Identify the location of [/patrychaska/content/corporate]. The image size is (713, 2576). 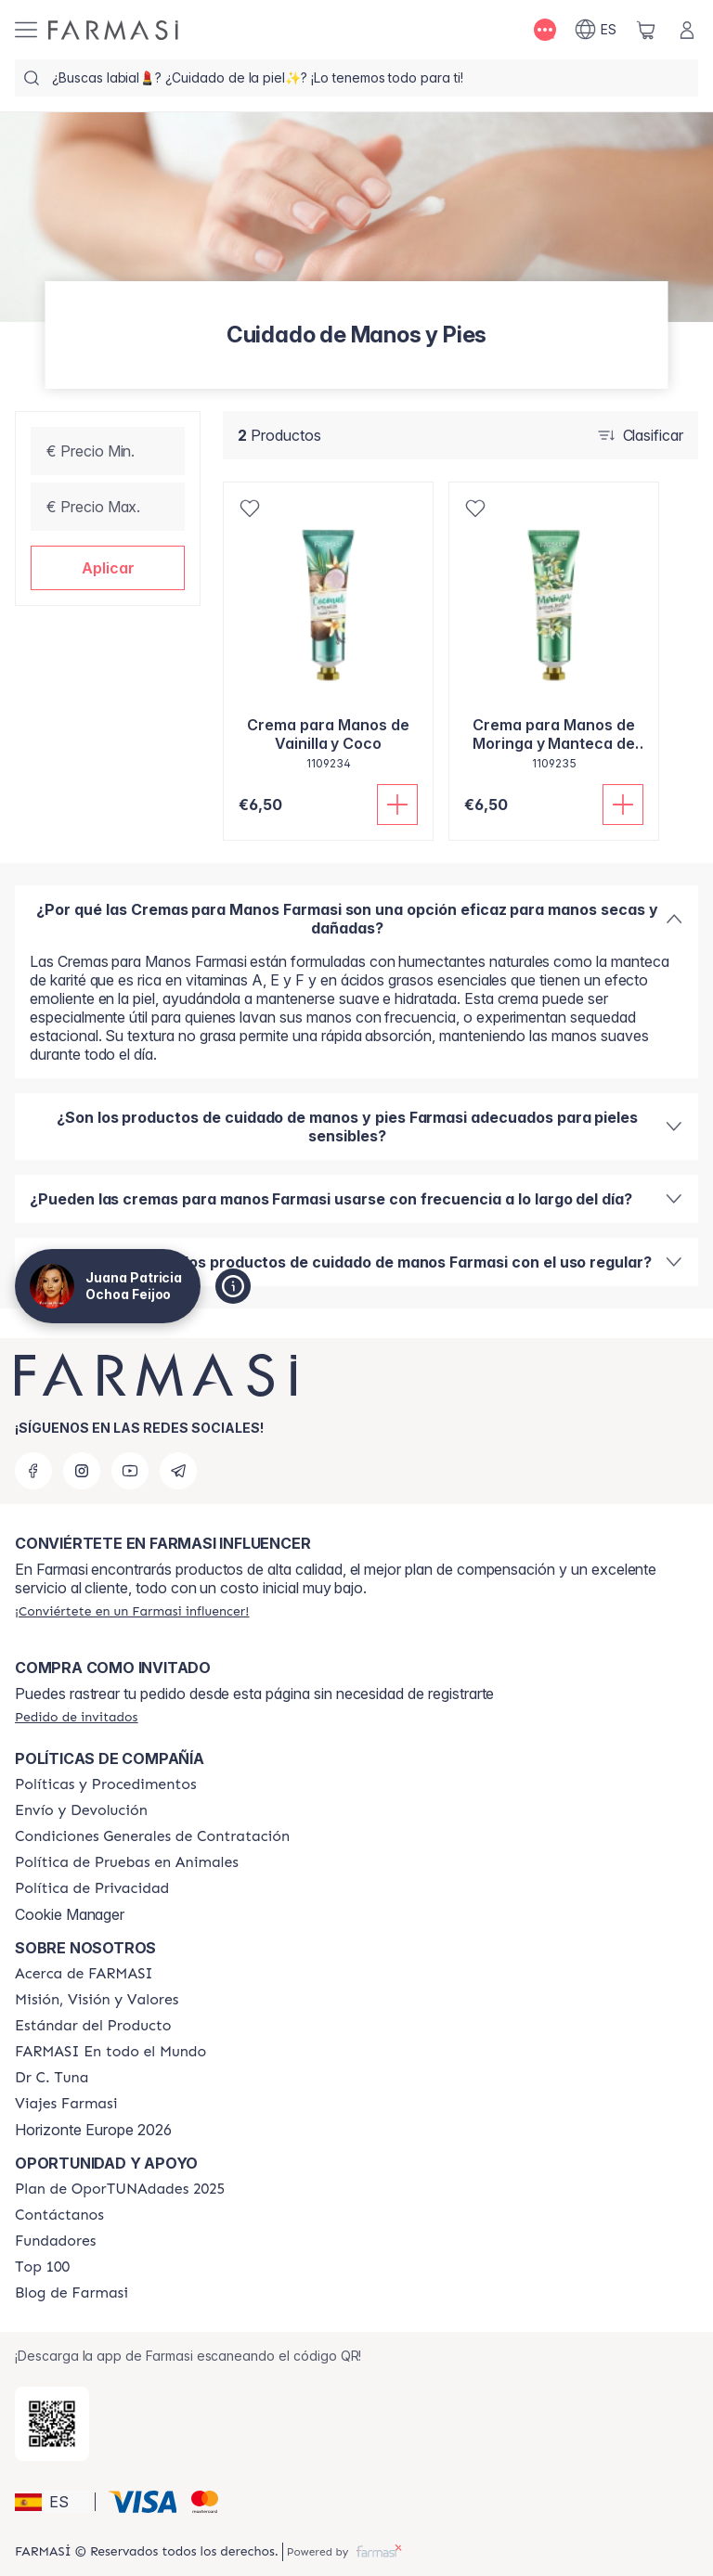
(110, 2051).